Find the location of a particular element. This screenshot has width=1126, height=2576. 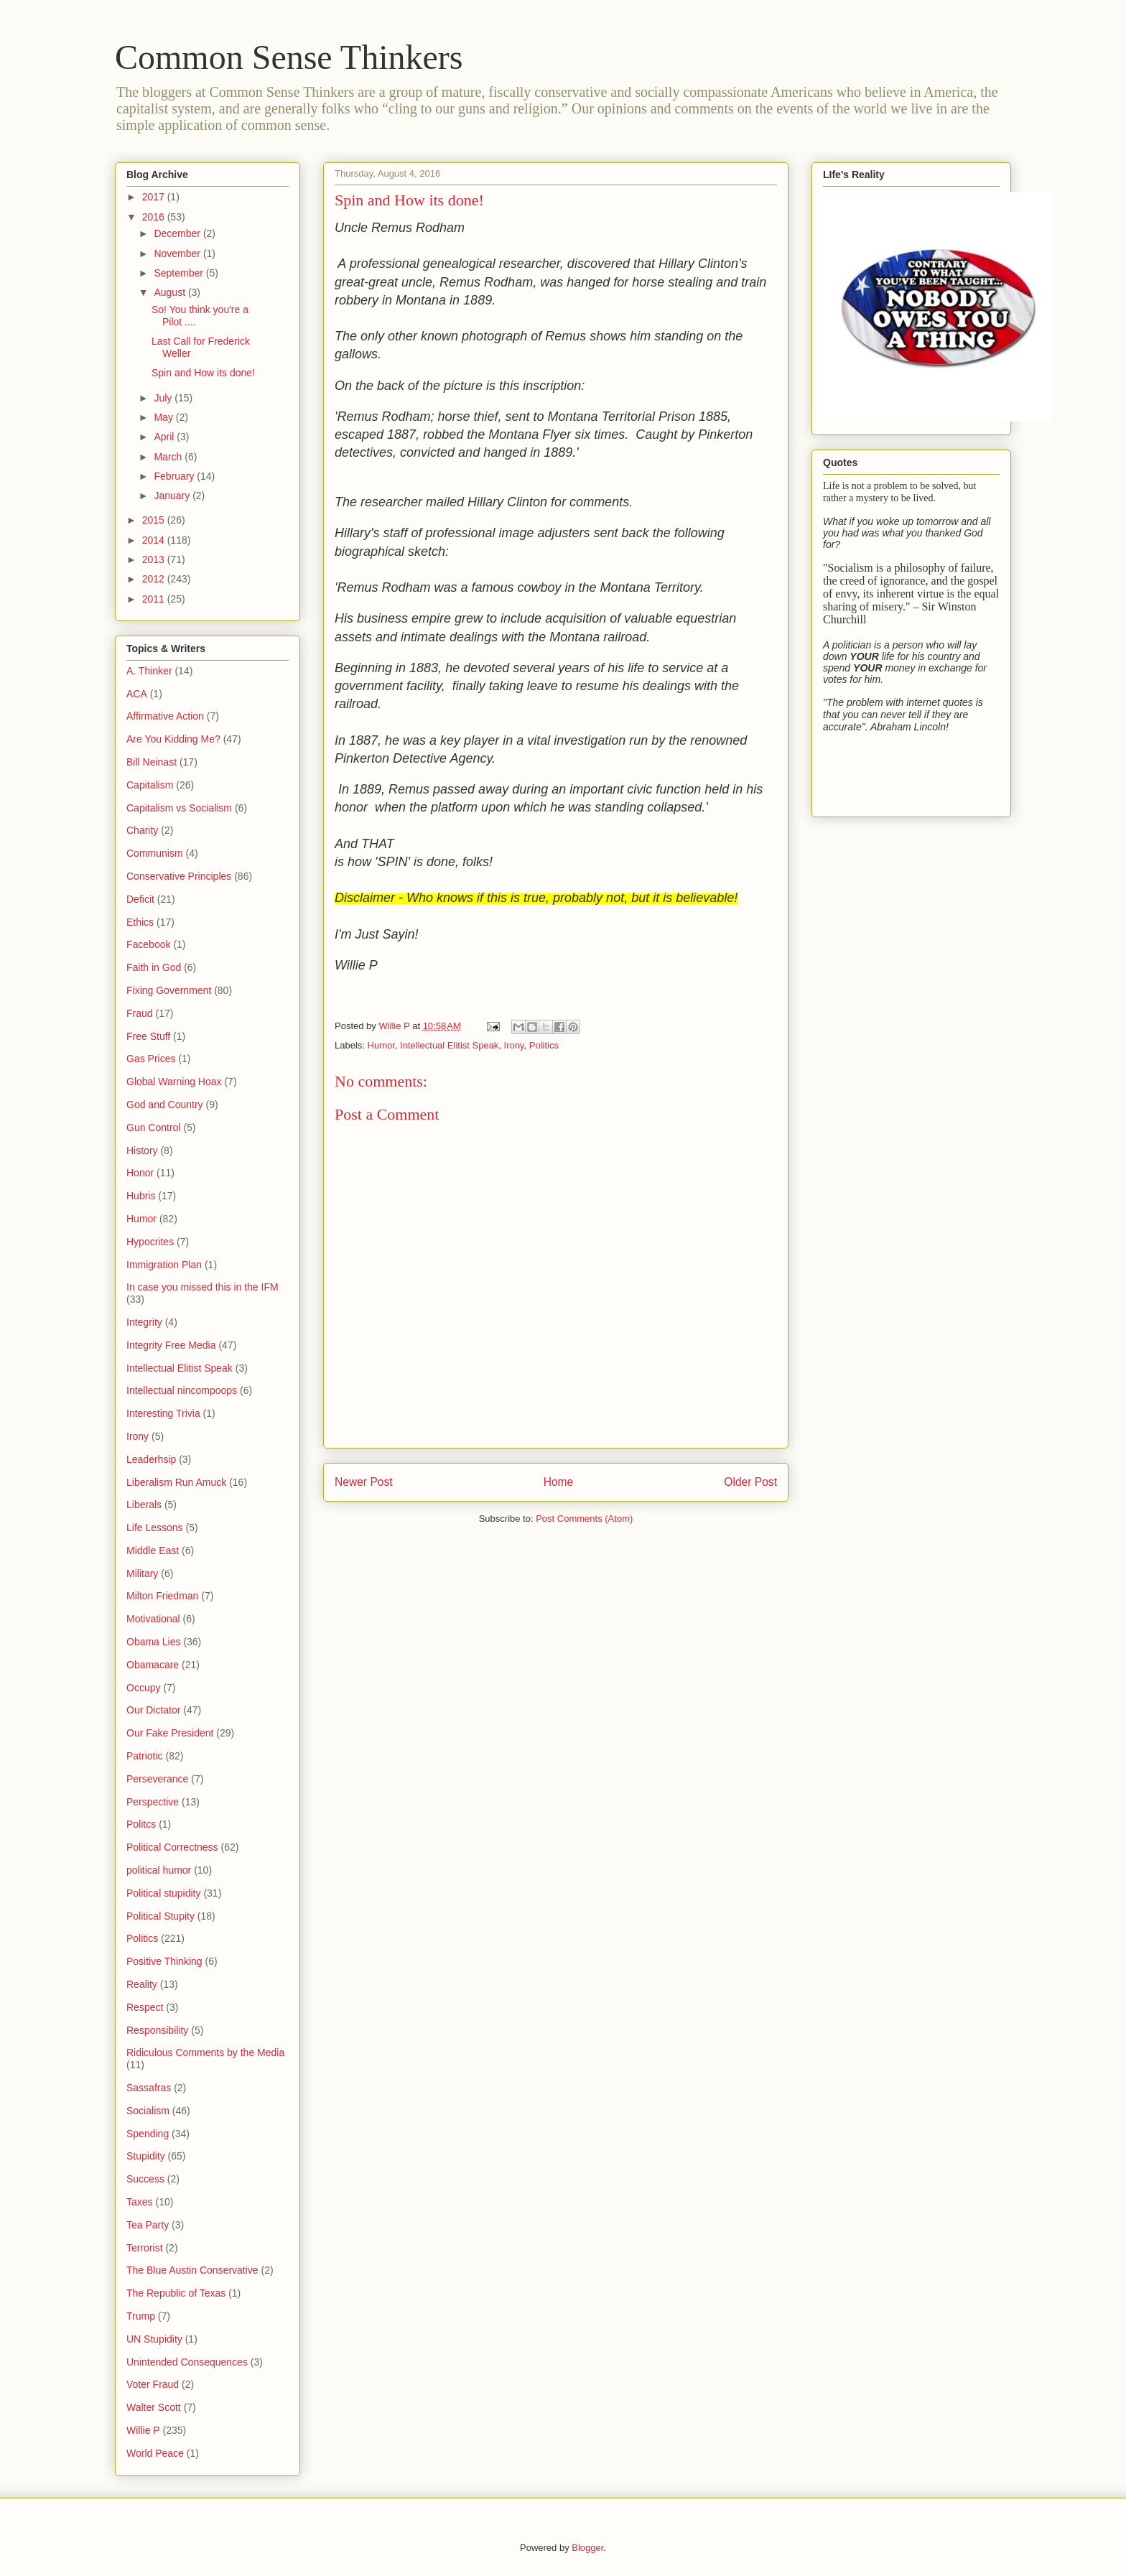

2014 is located at coordinates (154, 540).